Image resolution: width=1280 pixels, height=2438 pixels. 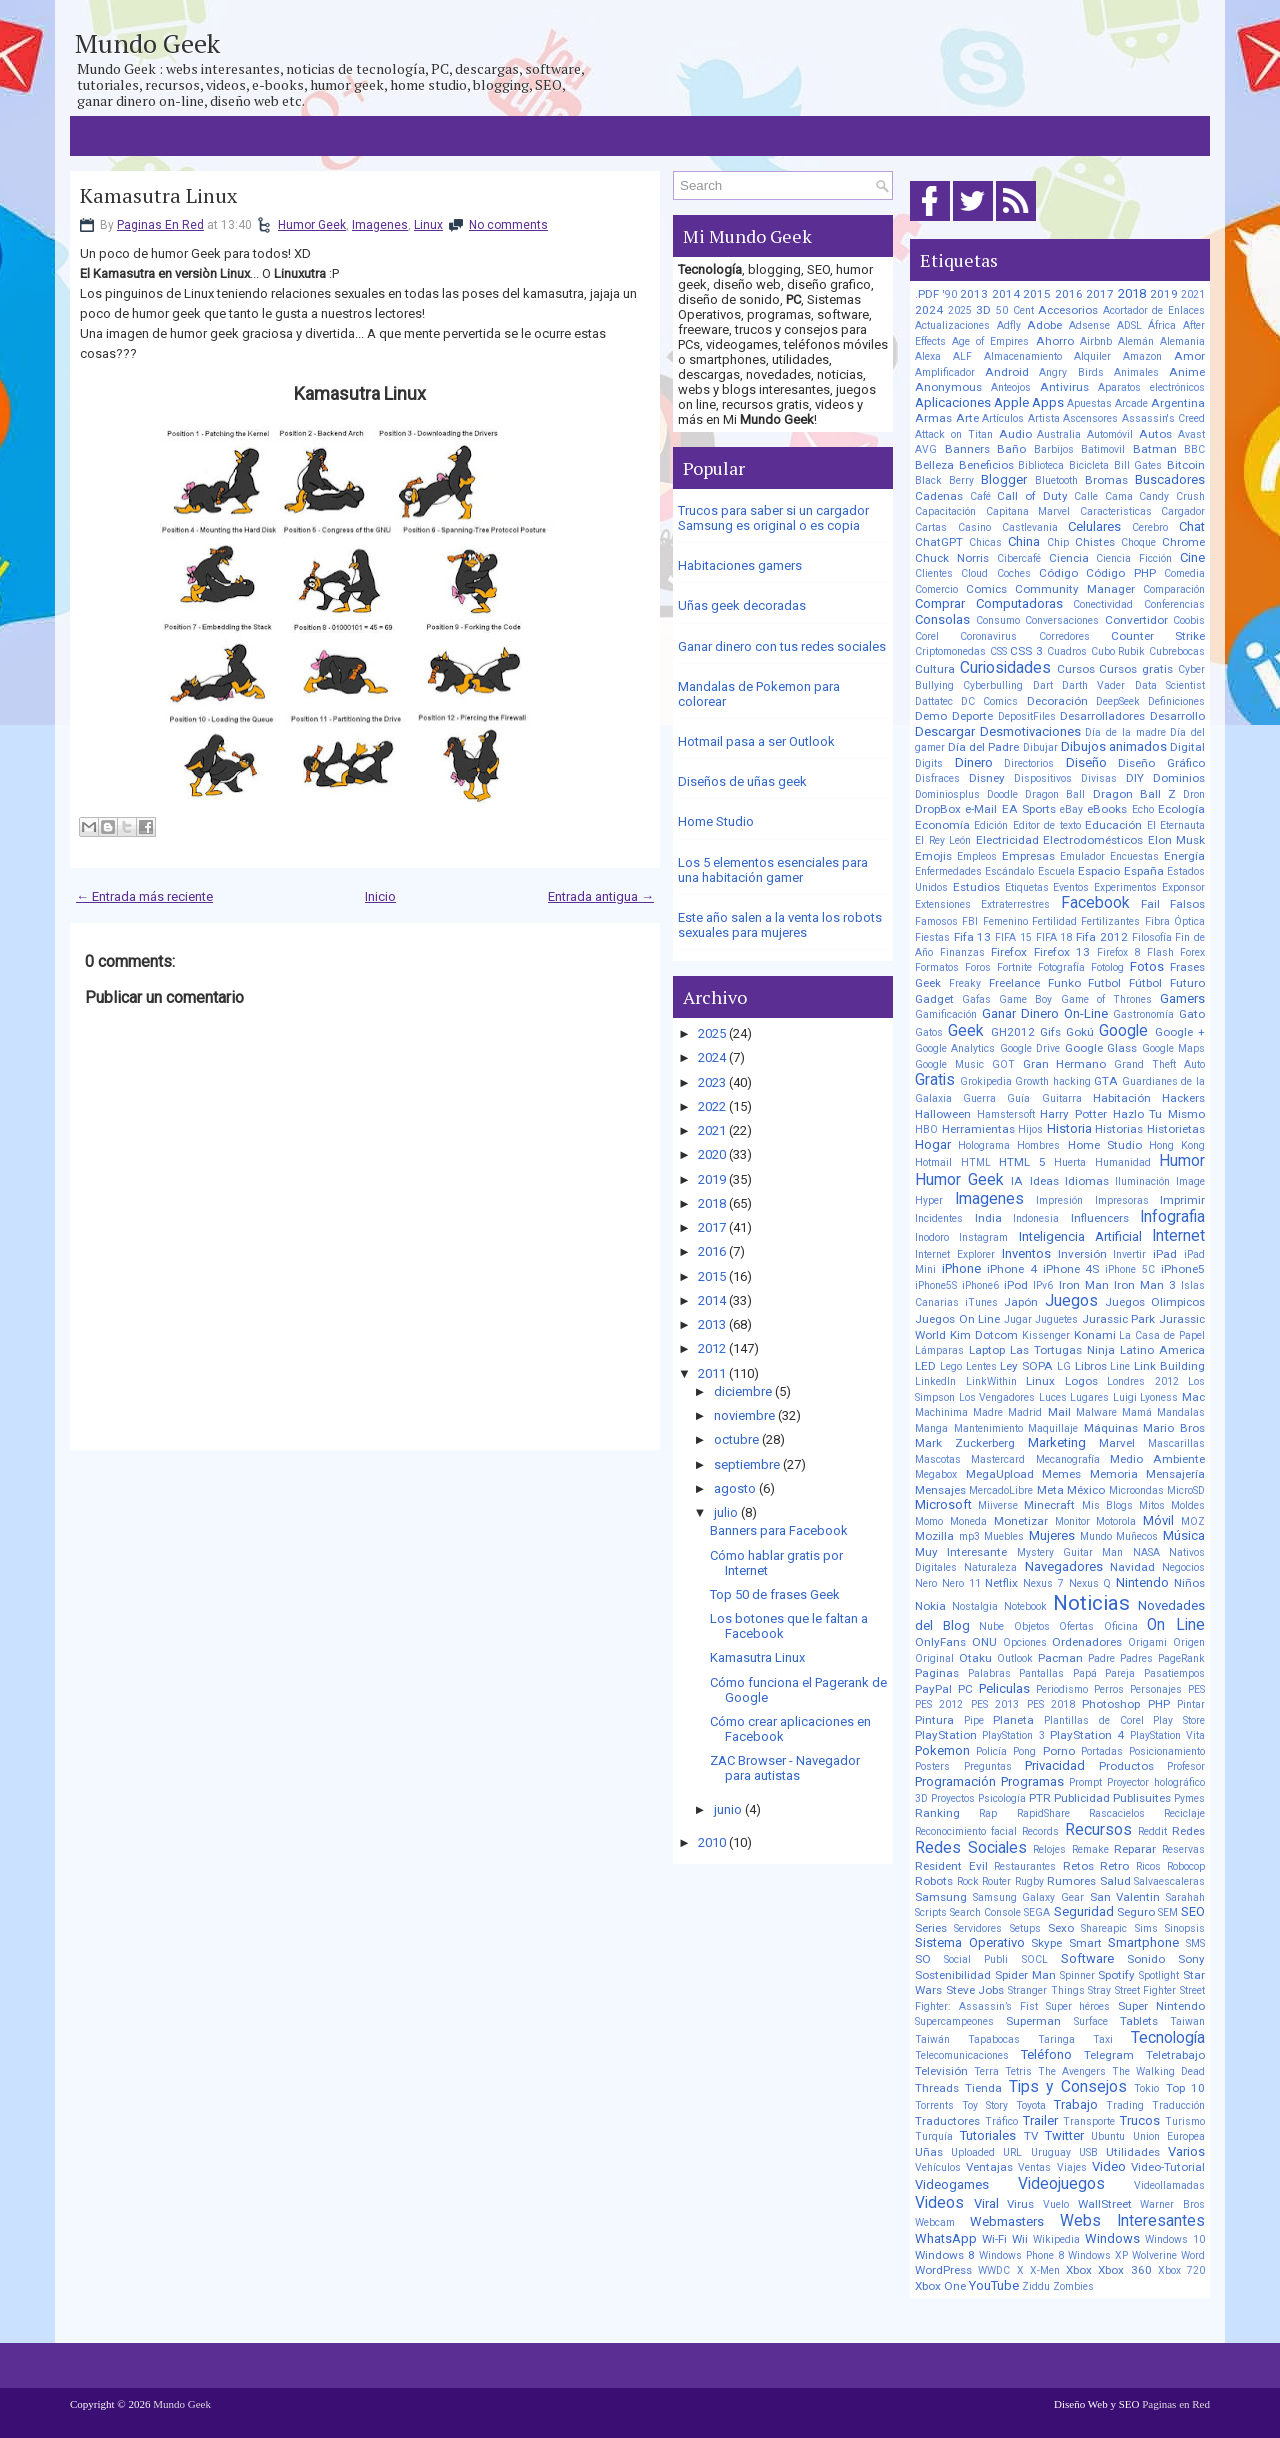 What do you see at coordinates (1011, 449) in the screenshot?
I see `Baño` at bounding box center [1011, 449].